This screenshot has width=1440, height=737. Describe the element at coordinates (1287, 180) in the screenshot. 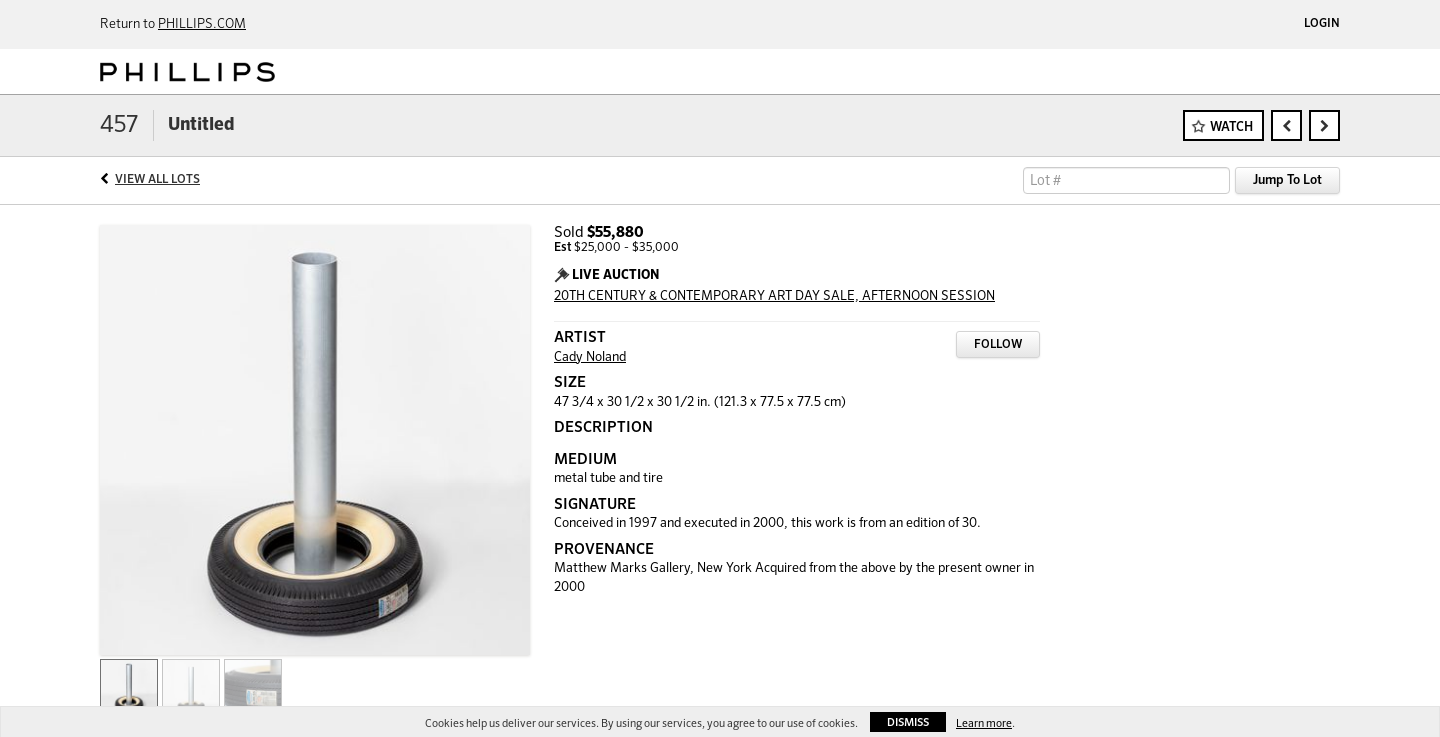

I see `Jump To Lot` at that location.